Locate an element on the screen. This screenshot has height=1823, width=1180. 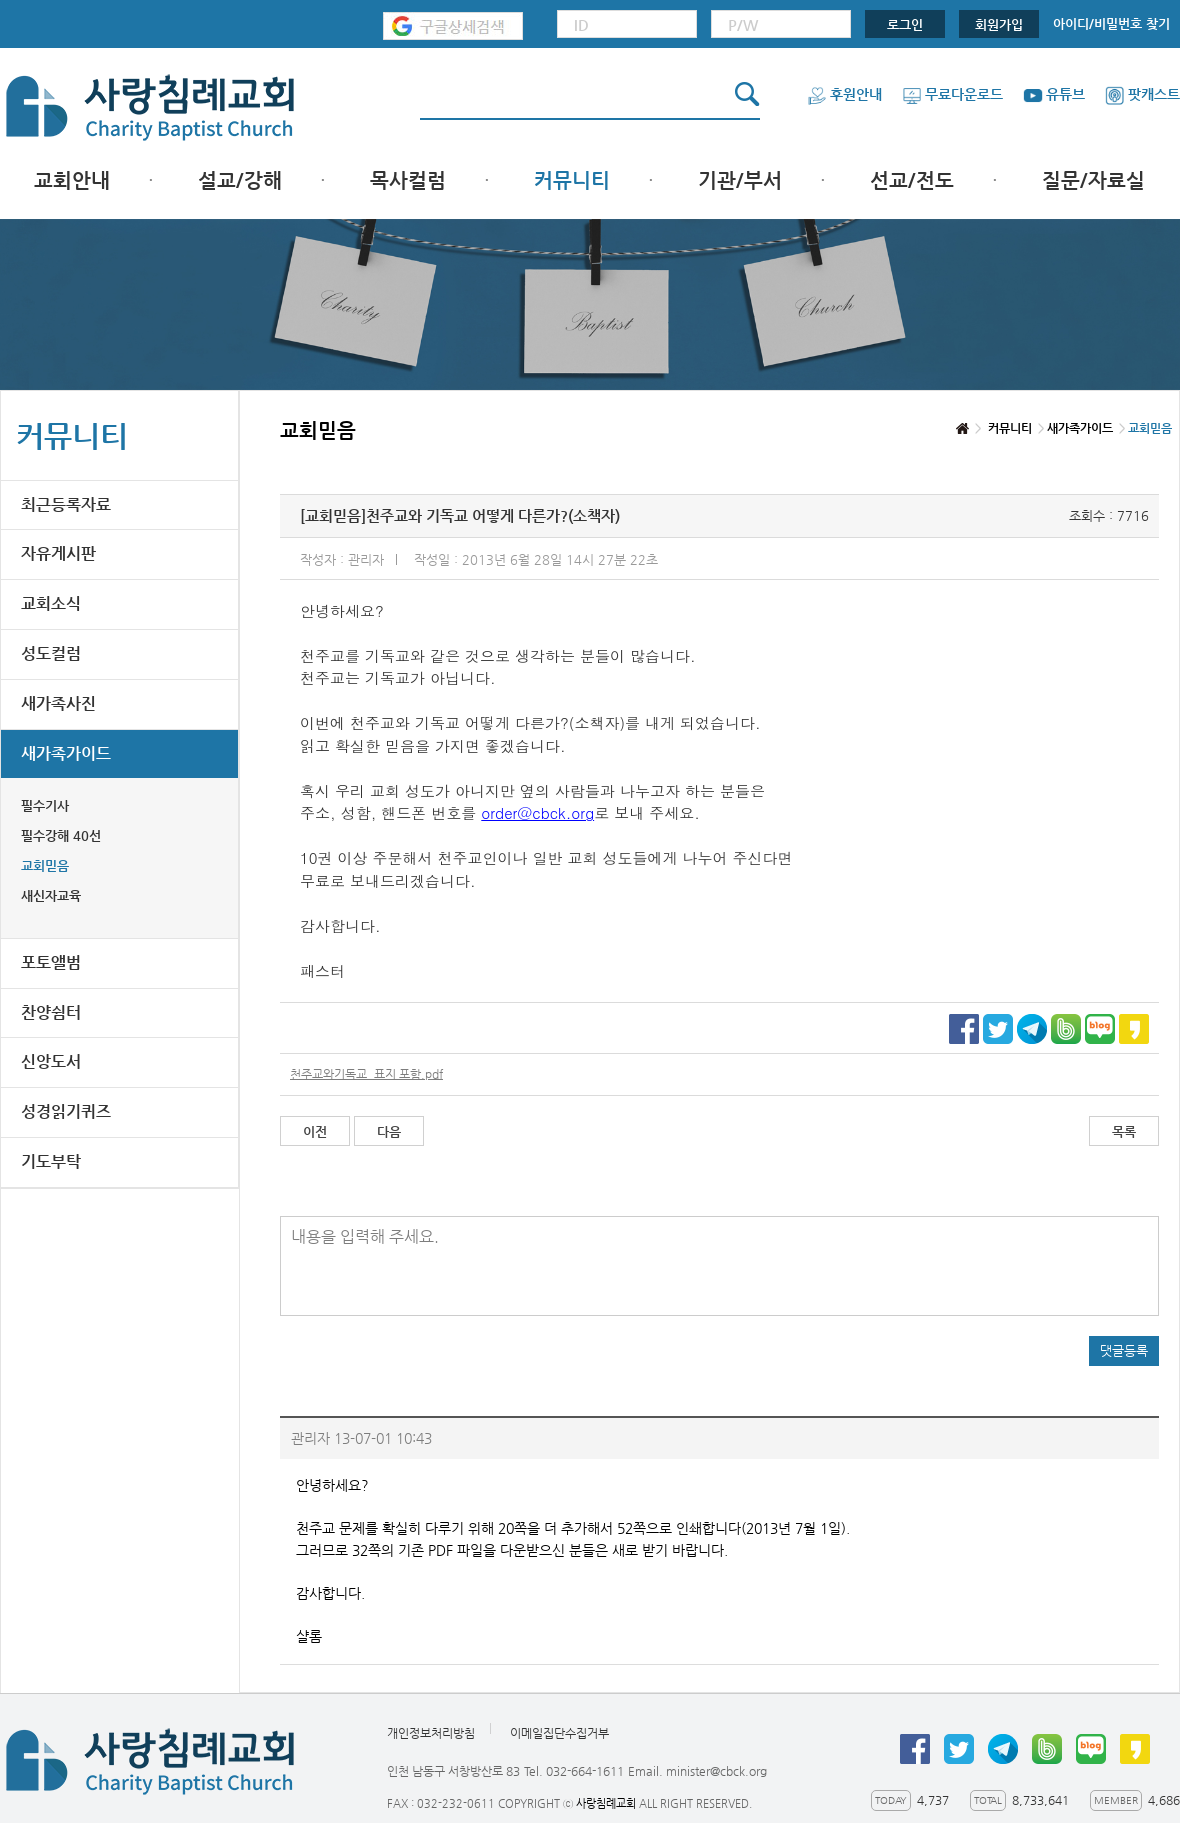
필수기사 is located at coordinates (45, 805).